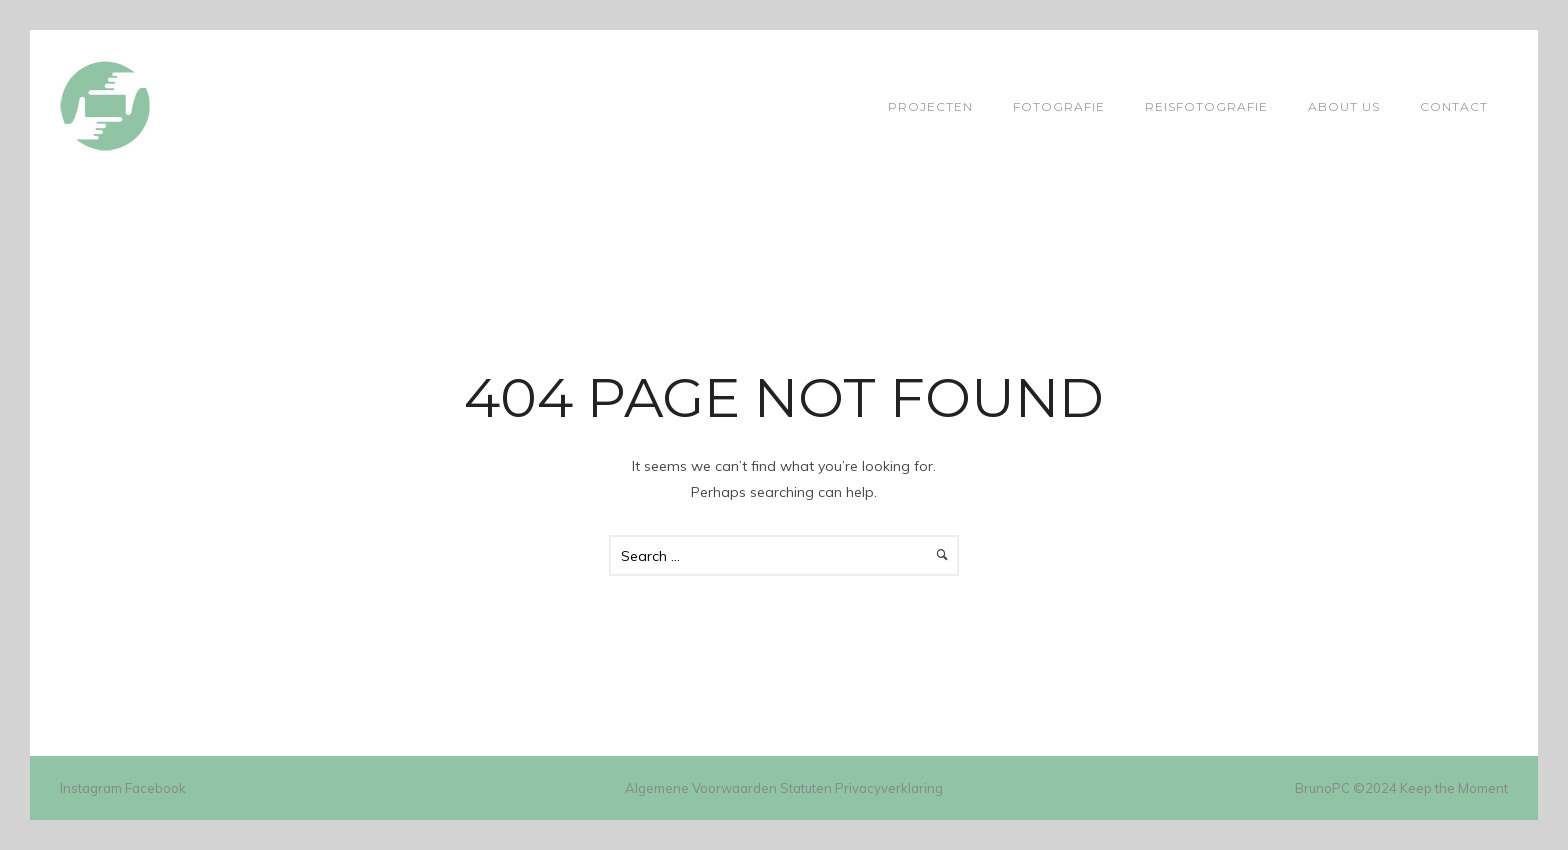 The height and width of the screenshot is (850, 1568). What do you see at coordinates (1344, 106) in the screenshot?
I see `About Us` at bounding box center [1344, 106].